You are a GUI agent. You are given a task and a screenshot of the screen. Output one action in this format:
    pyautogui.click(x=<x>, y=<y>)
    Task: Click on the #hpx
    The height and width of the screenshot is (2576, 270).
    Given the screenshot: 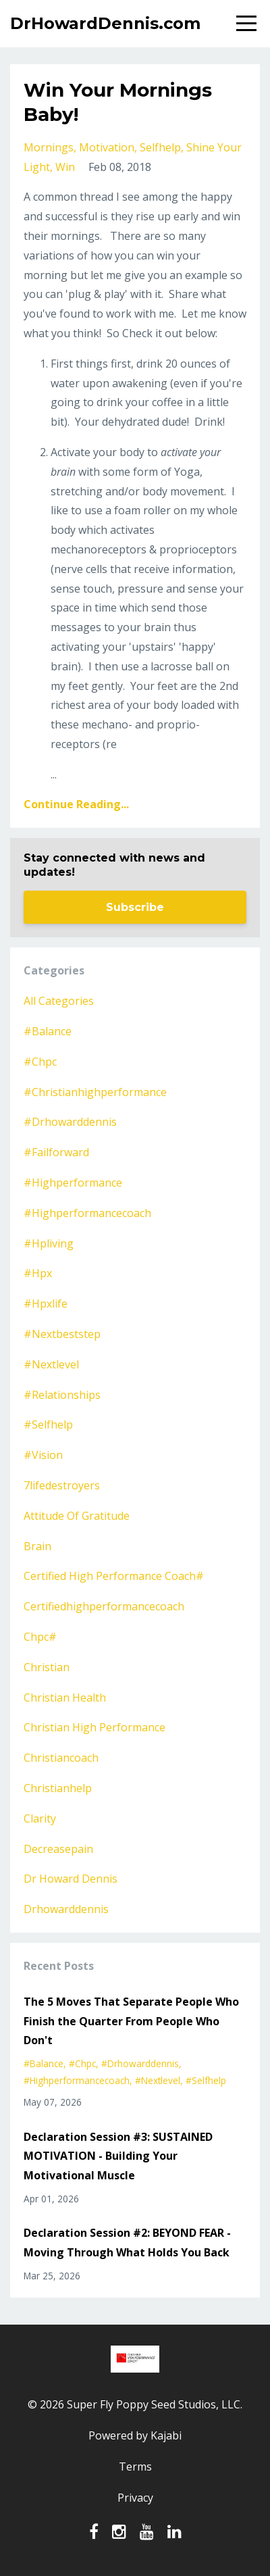 What is the action you would take?
    pyautogui.click(x=38, y=1273)
    